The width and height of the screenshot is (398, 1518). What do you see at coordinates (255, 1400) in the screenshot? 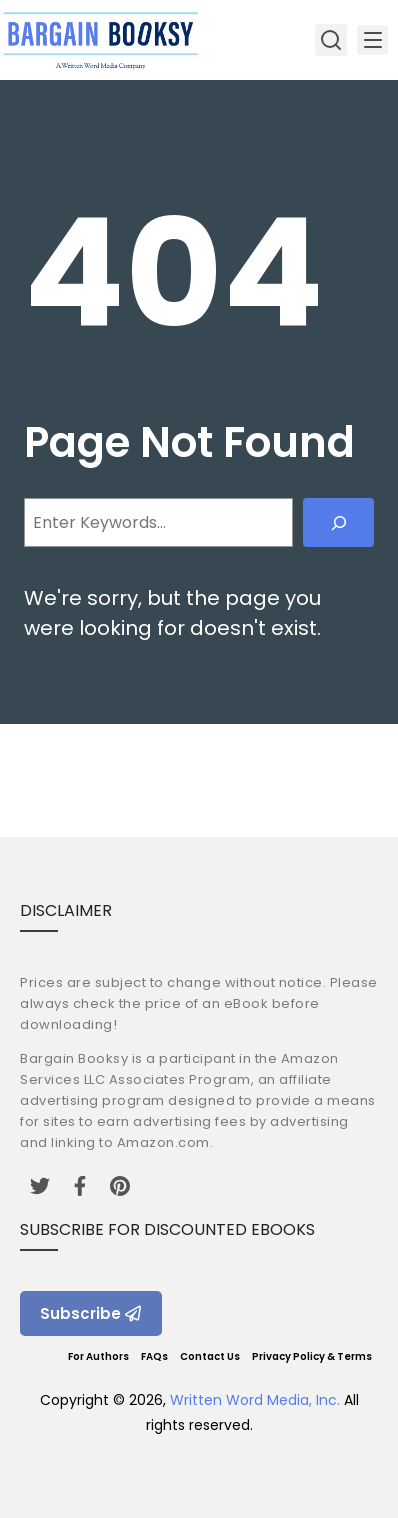
I see `Written Word Media, Inc.` at bounding box center [255, 1400].